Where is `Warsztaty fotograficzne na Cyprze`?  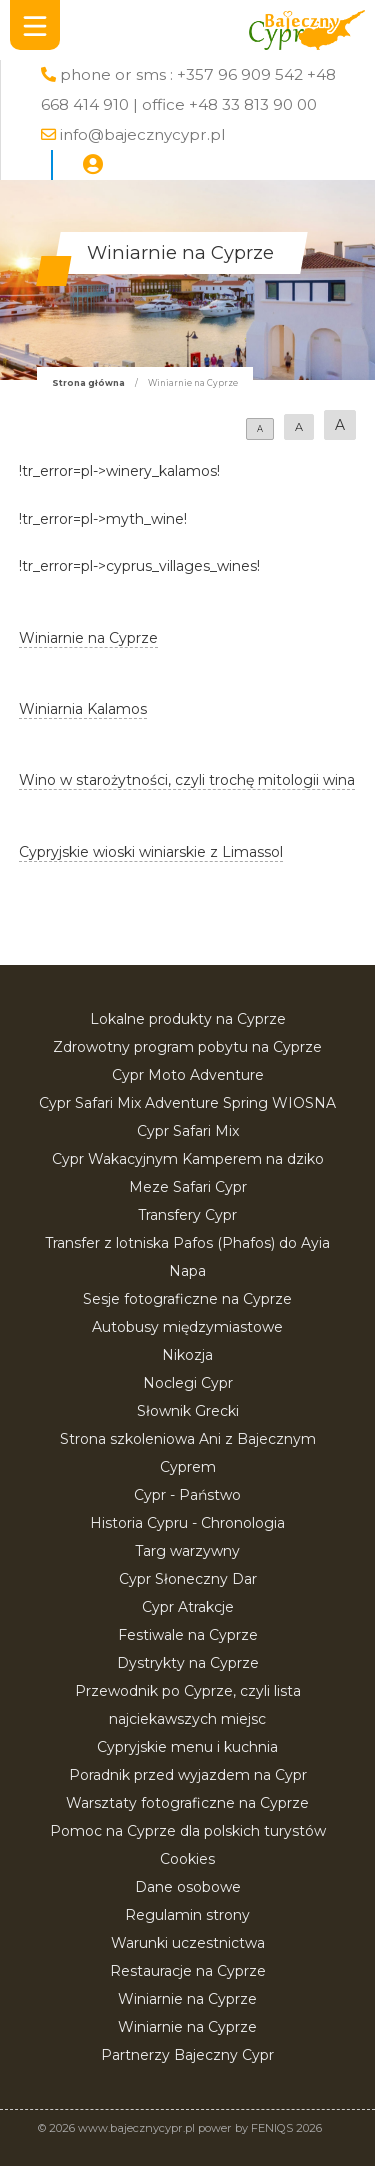
Warsztaty fotograficzne na Cyprze is located at coordinates (187, 1803).